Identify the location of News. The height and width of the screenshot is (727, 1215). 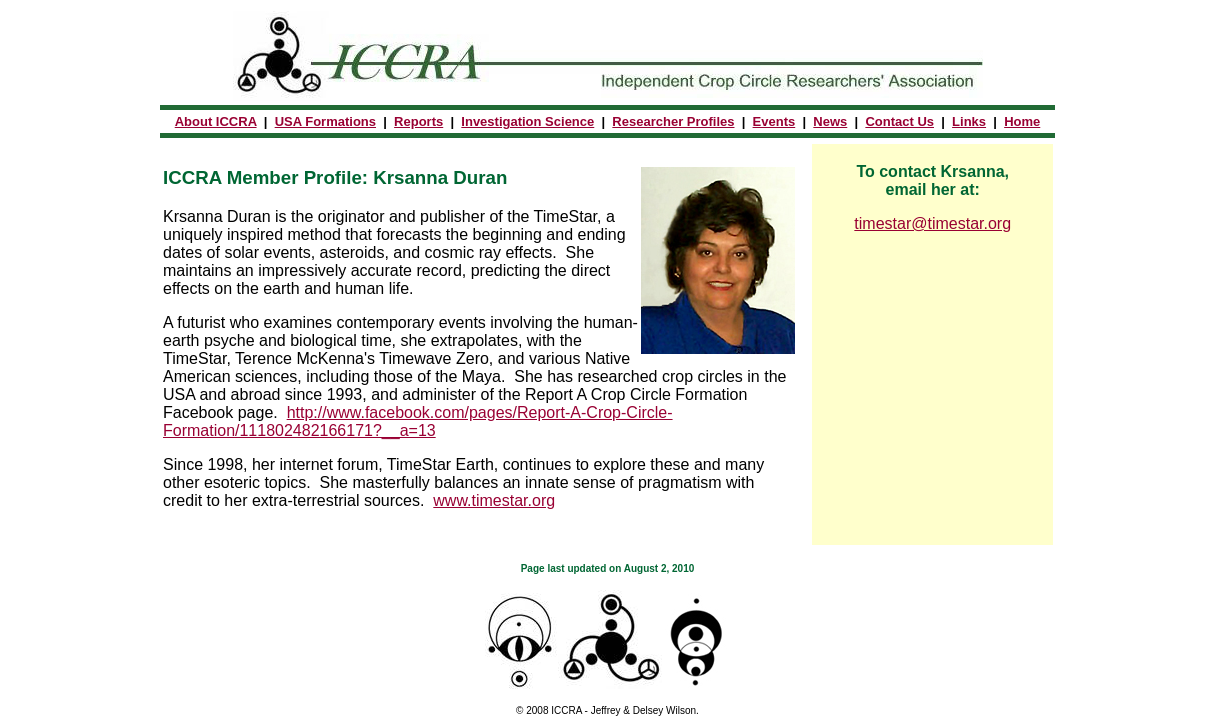
(830, 121).